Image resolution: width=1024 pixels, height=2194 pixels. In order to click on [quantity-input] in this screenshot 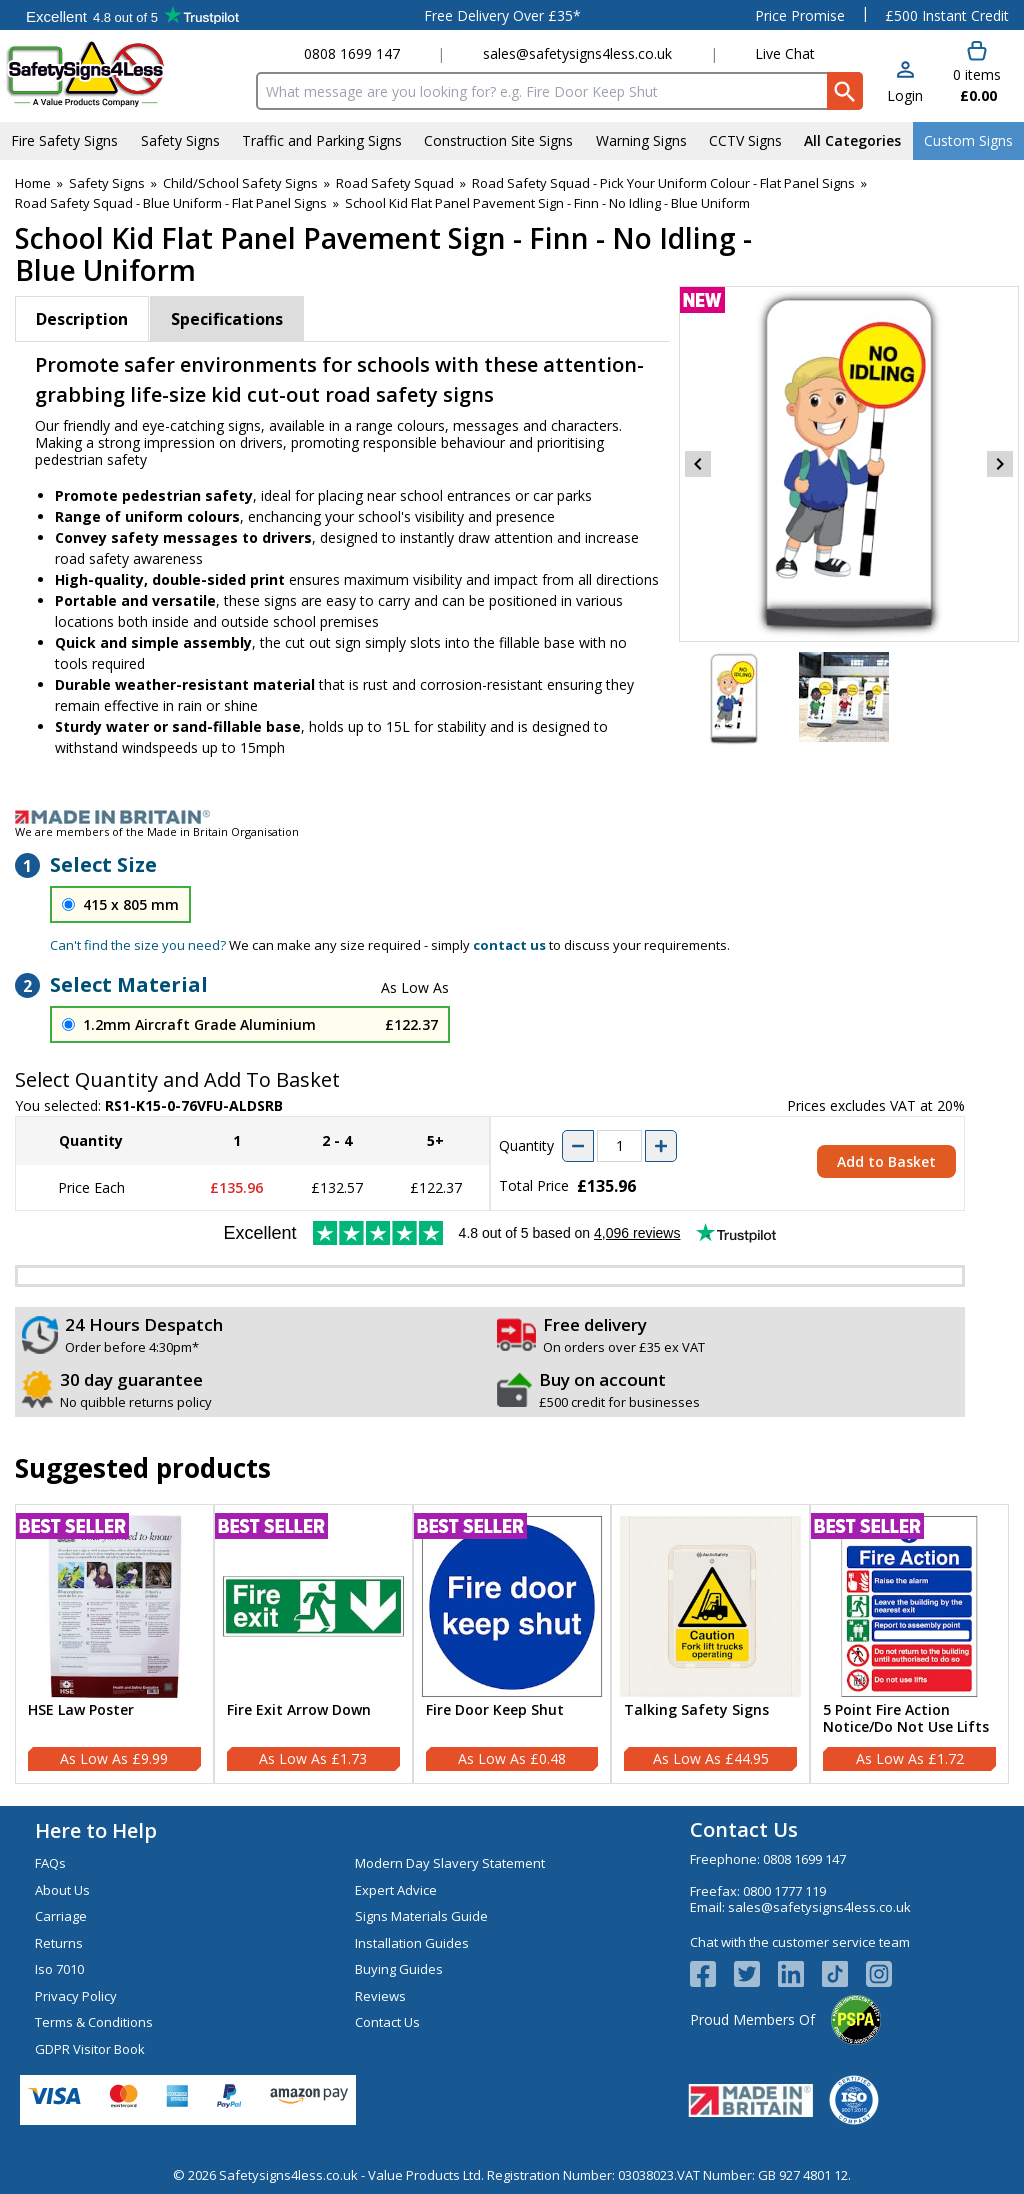, I will do `click(619, 1146)`.